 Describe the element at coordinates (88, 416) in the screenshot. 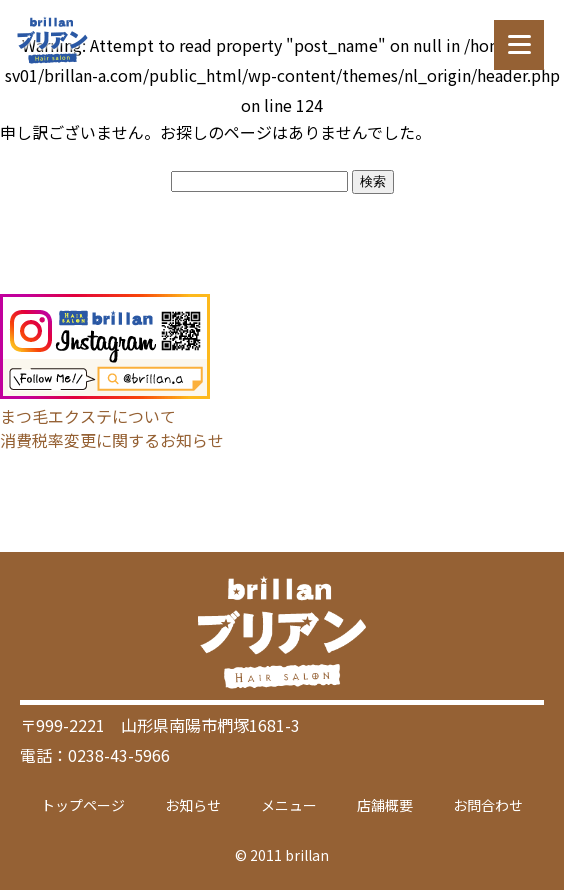

I see `まつ毛エクステについて` at that location.